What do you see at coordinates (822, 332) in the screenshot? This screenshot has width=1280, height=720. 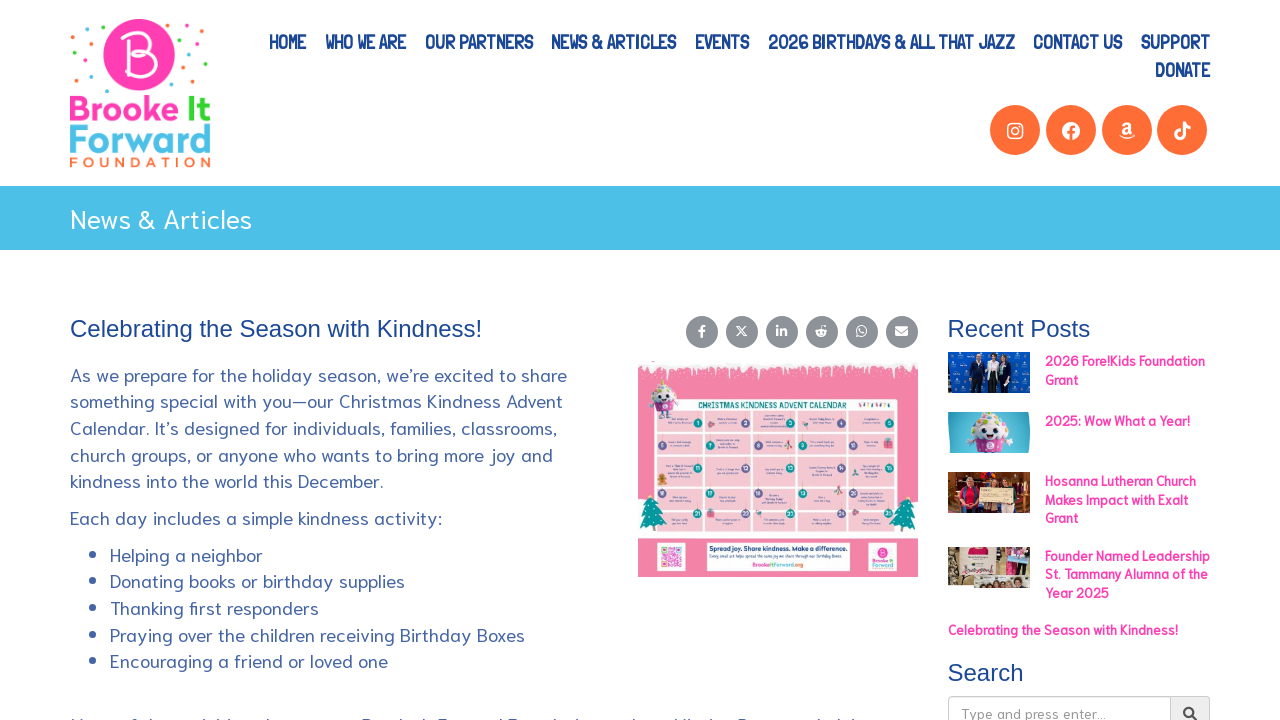 I see `[Share on Reddit]` at bounding box center [822, 332].